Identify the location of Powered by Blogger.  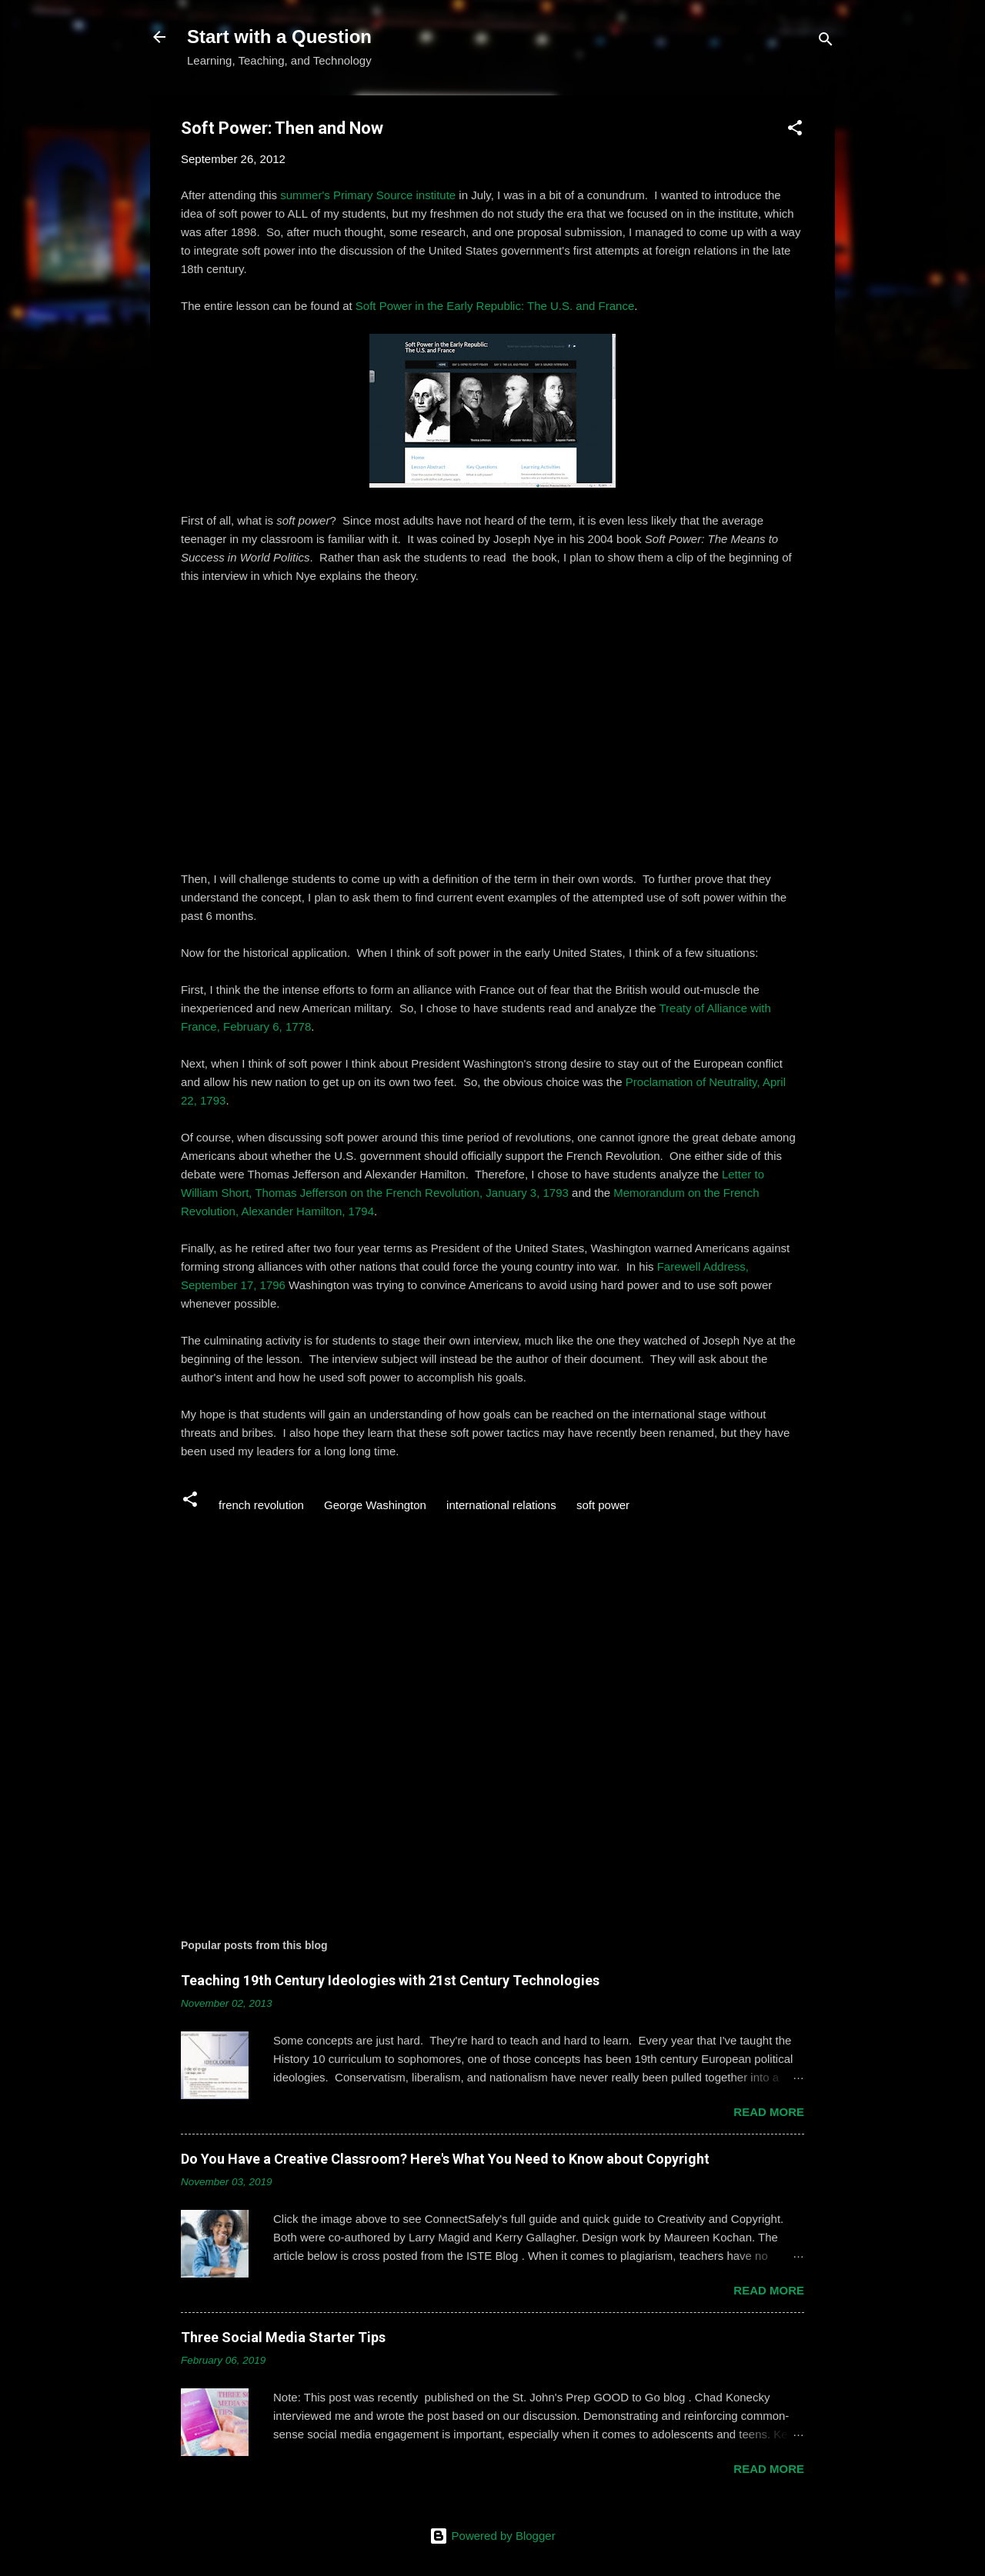
(492, 2535).